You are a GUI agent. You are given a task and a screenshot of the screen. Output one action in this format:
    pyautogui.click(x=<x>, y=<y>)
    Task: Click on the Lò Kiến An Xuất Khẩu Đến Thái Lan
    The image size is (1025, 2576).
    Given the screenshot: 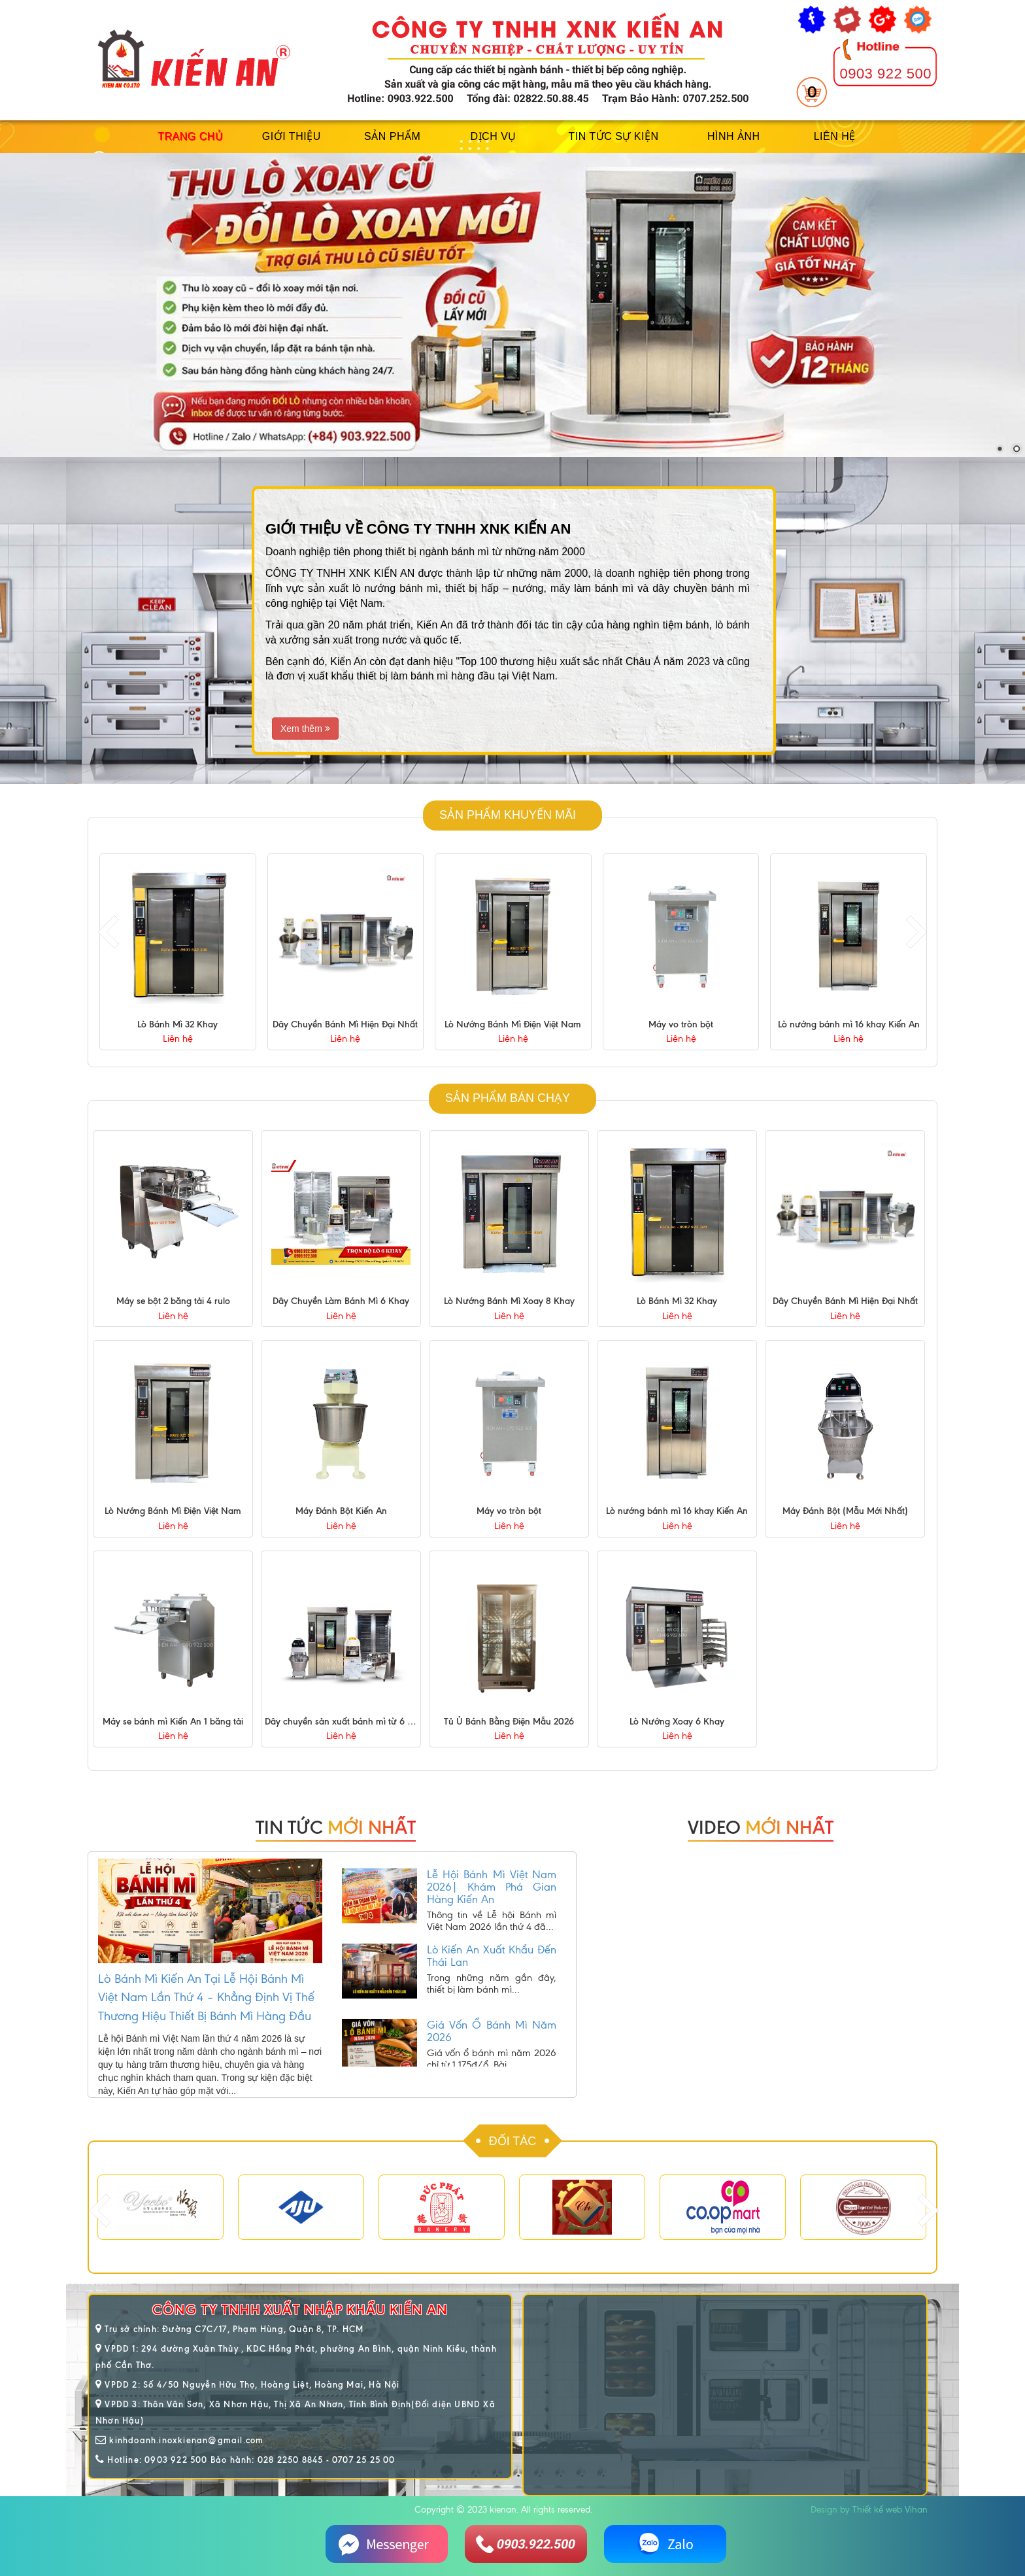 What is the action you would take?
    pyautogui.click(x=492, y=1972)
    